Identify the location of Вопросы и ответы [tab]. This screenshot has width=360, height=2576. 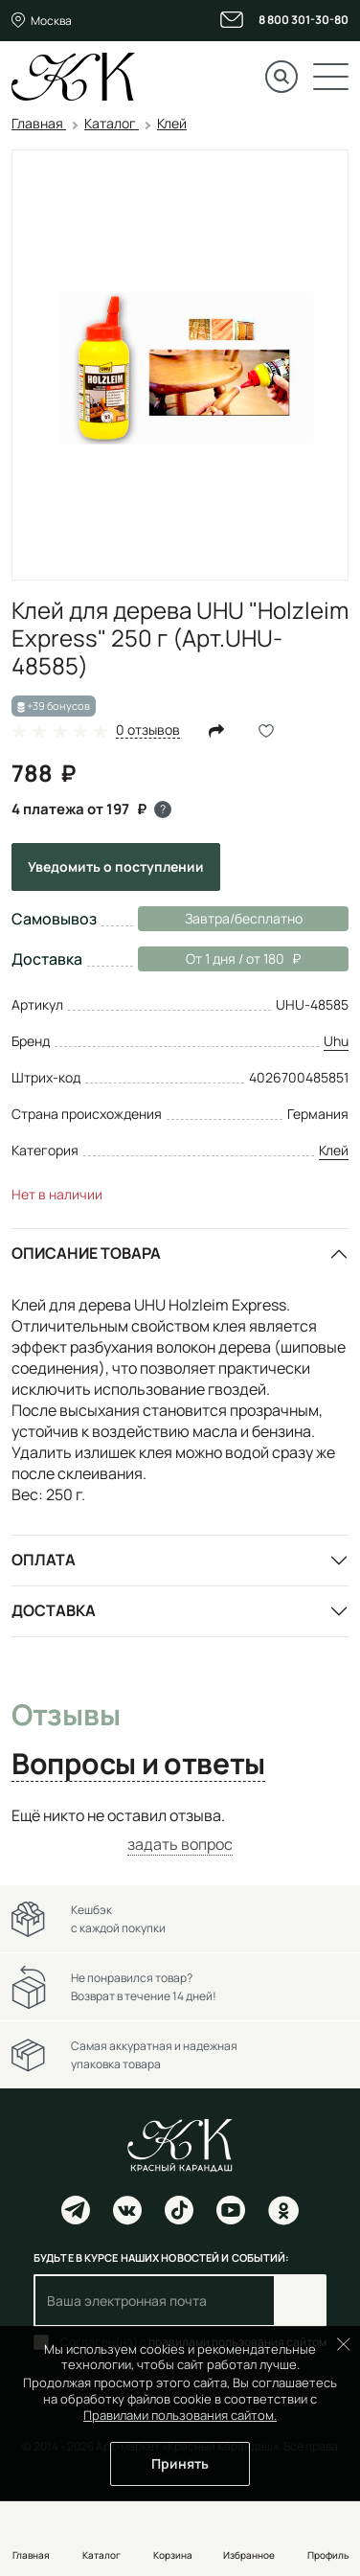
(138, 1764).